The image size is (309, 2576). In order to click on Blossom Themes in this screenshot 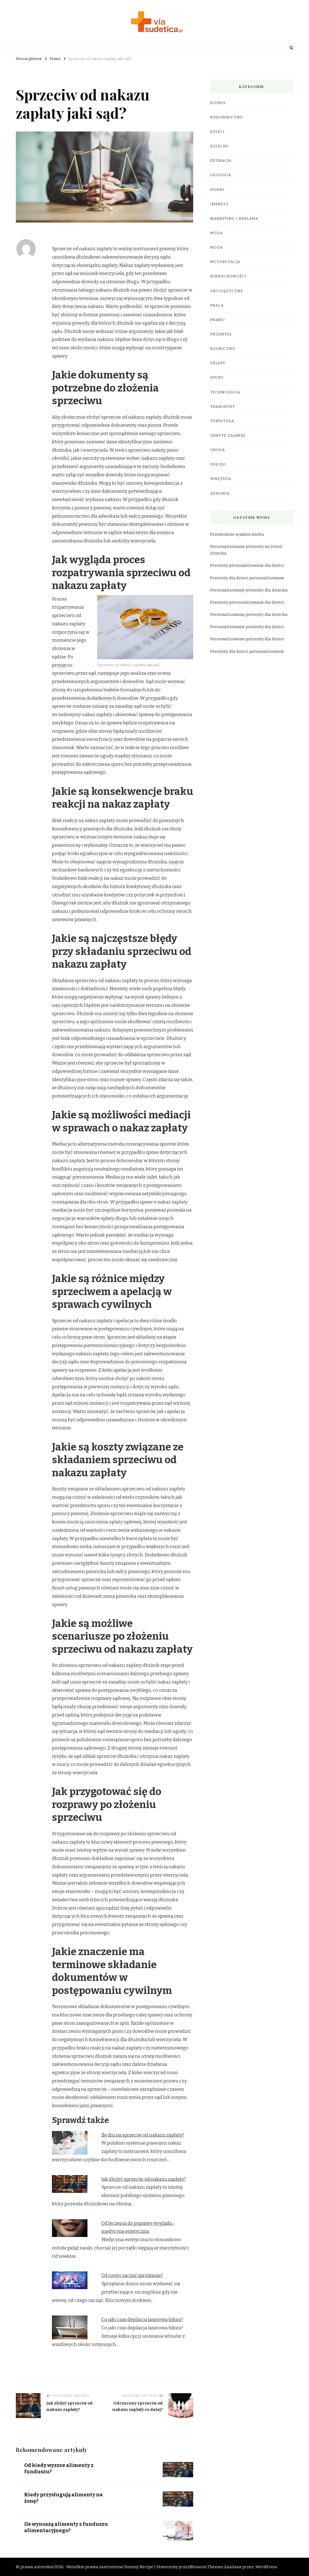, I will do `click(206, 2566)`.